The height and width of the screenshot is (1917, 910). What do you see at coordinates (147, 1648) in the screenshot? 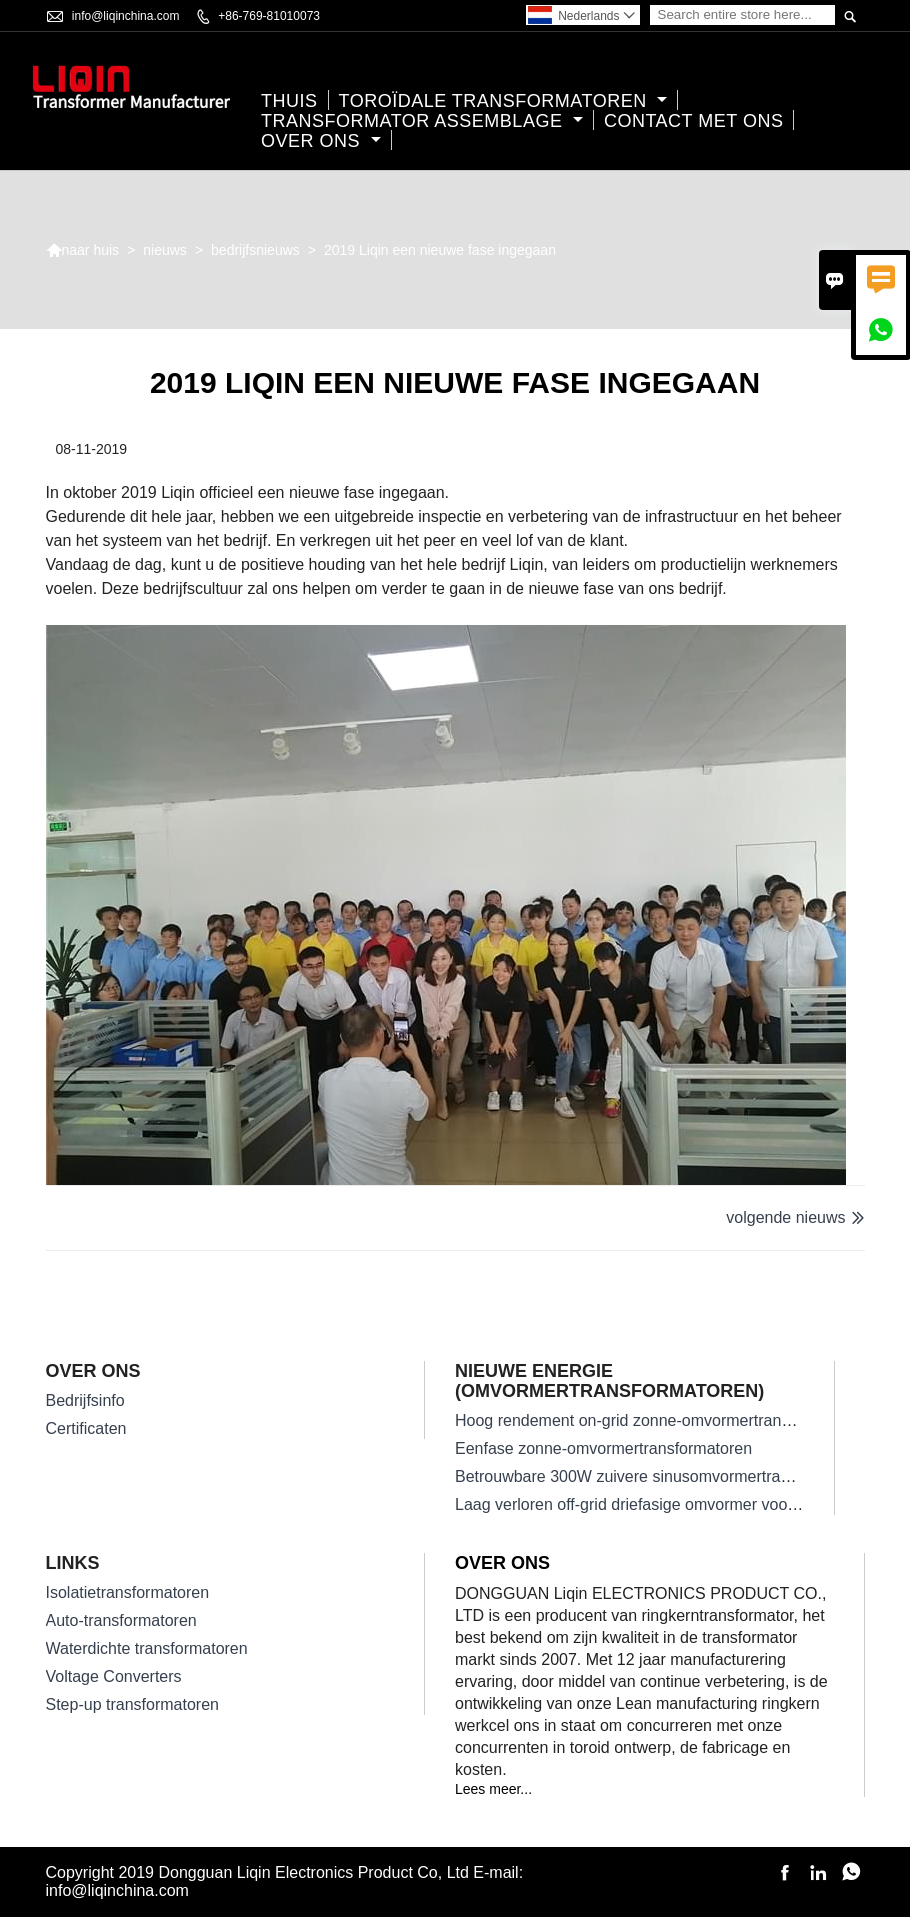
I see `Waterdichte transformatoren` at bounding box center [147, 1648].